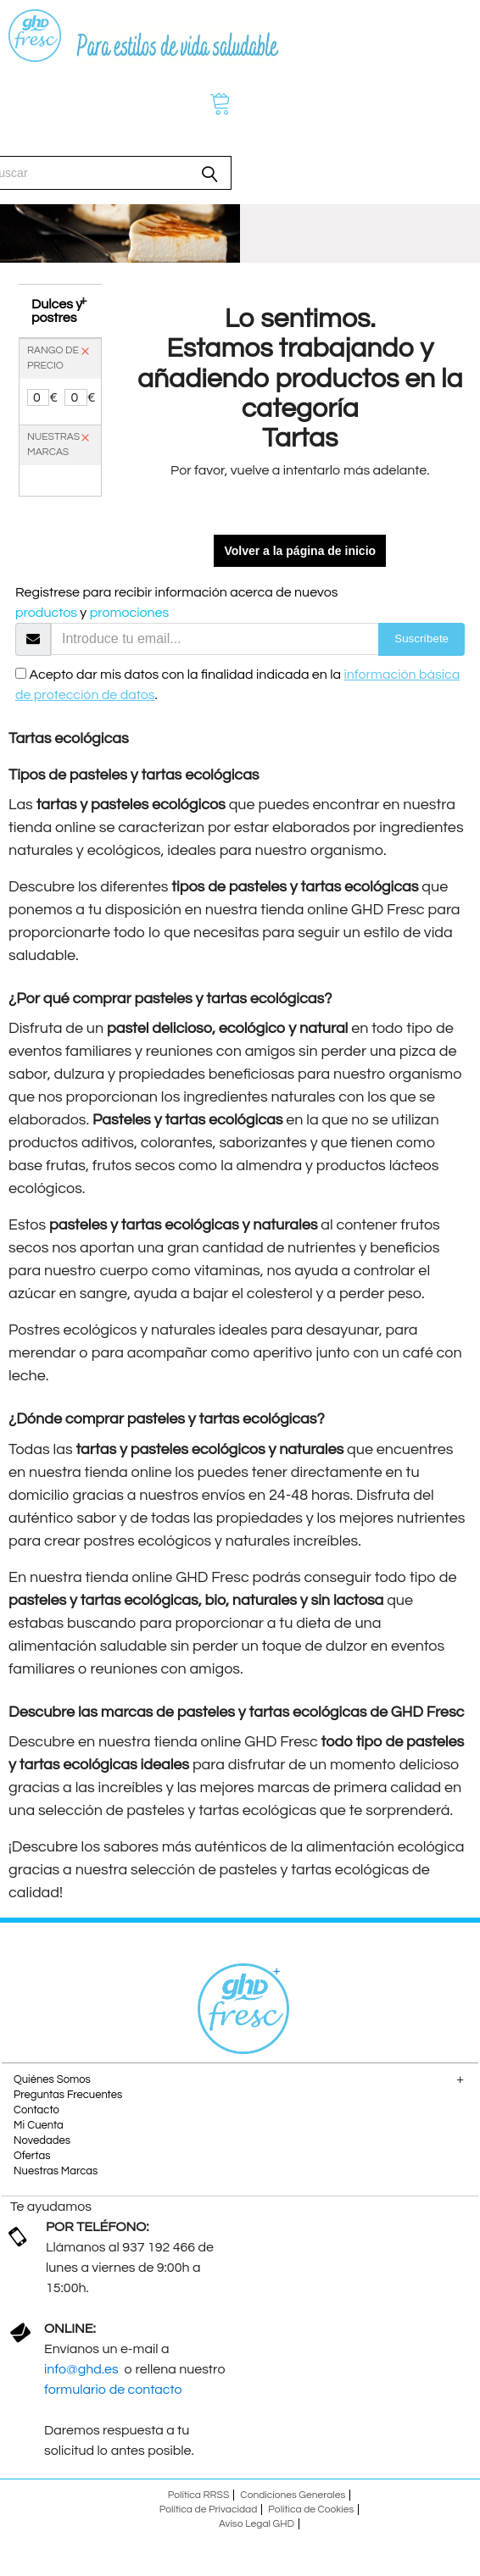  Describe the element at coordinates (256, 2523) in the screenshot. I see `Aviso Legal GHD` at that location.